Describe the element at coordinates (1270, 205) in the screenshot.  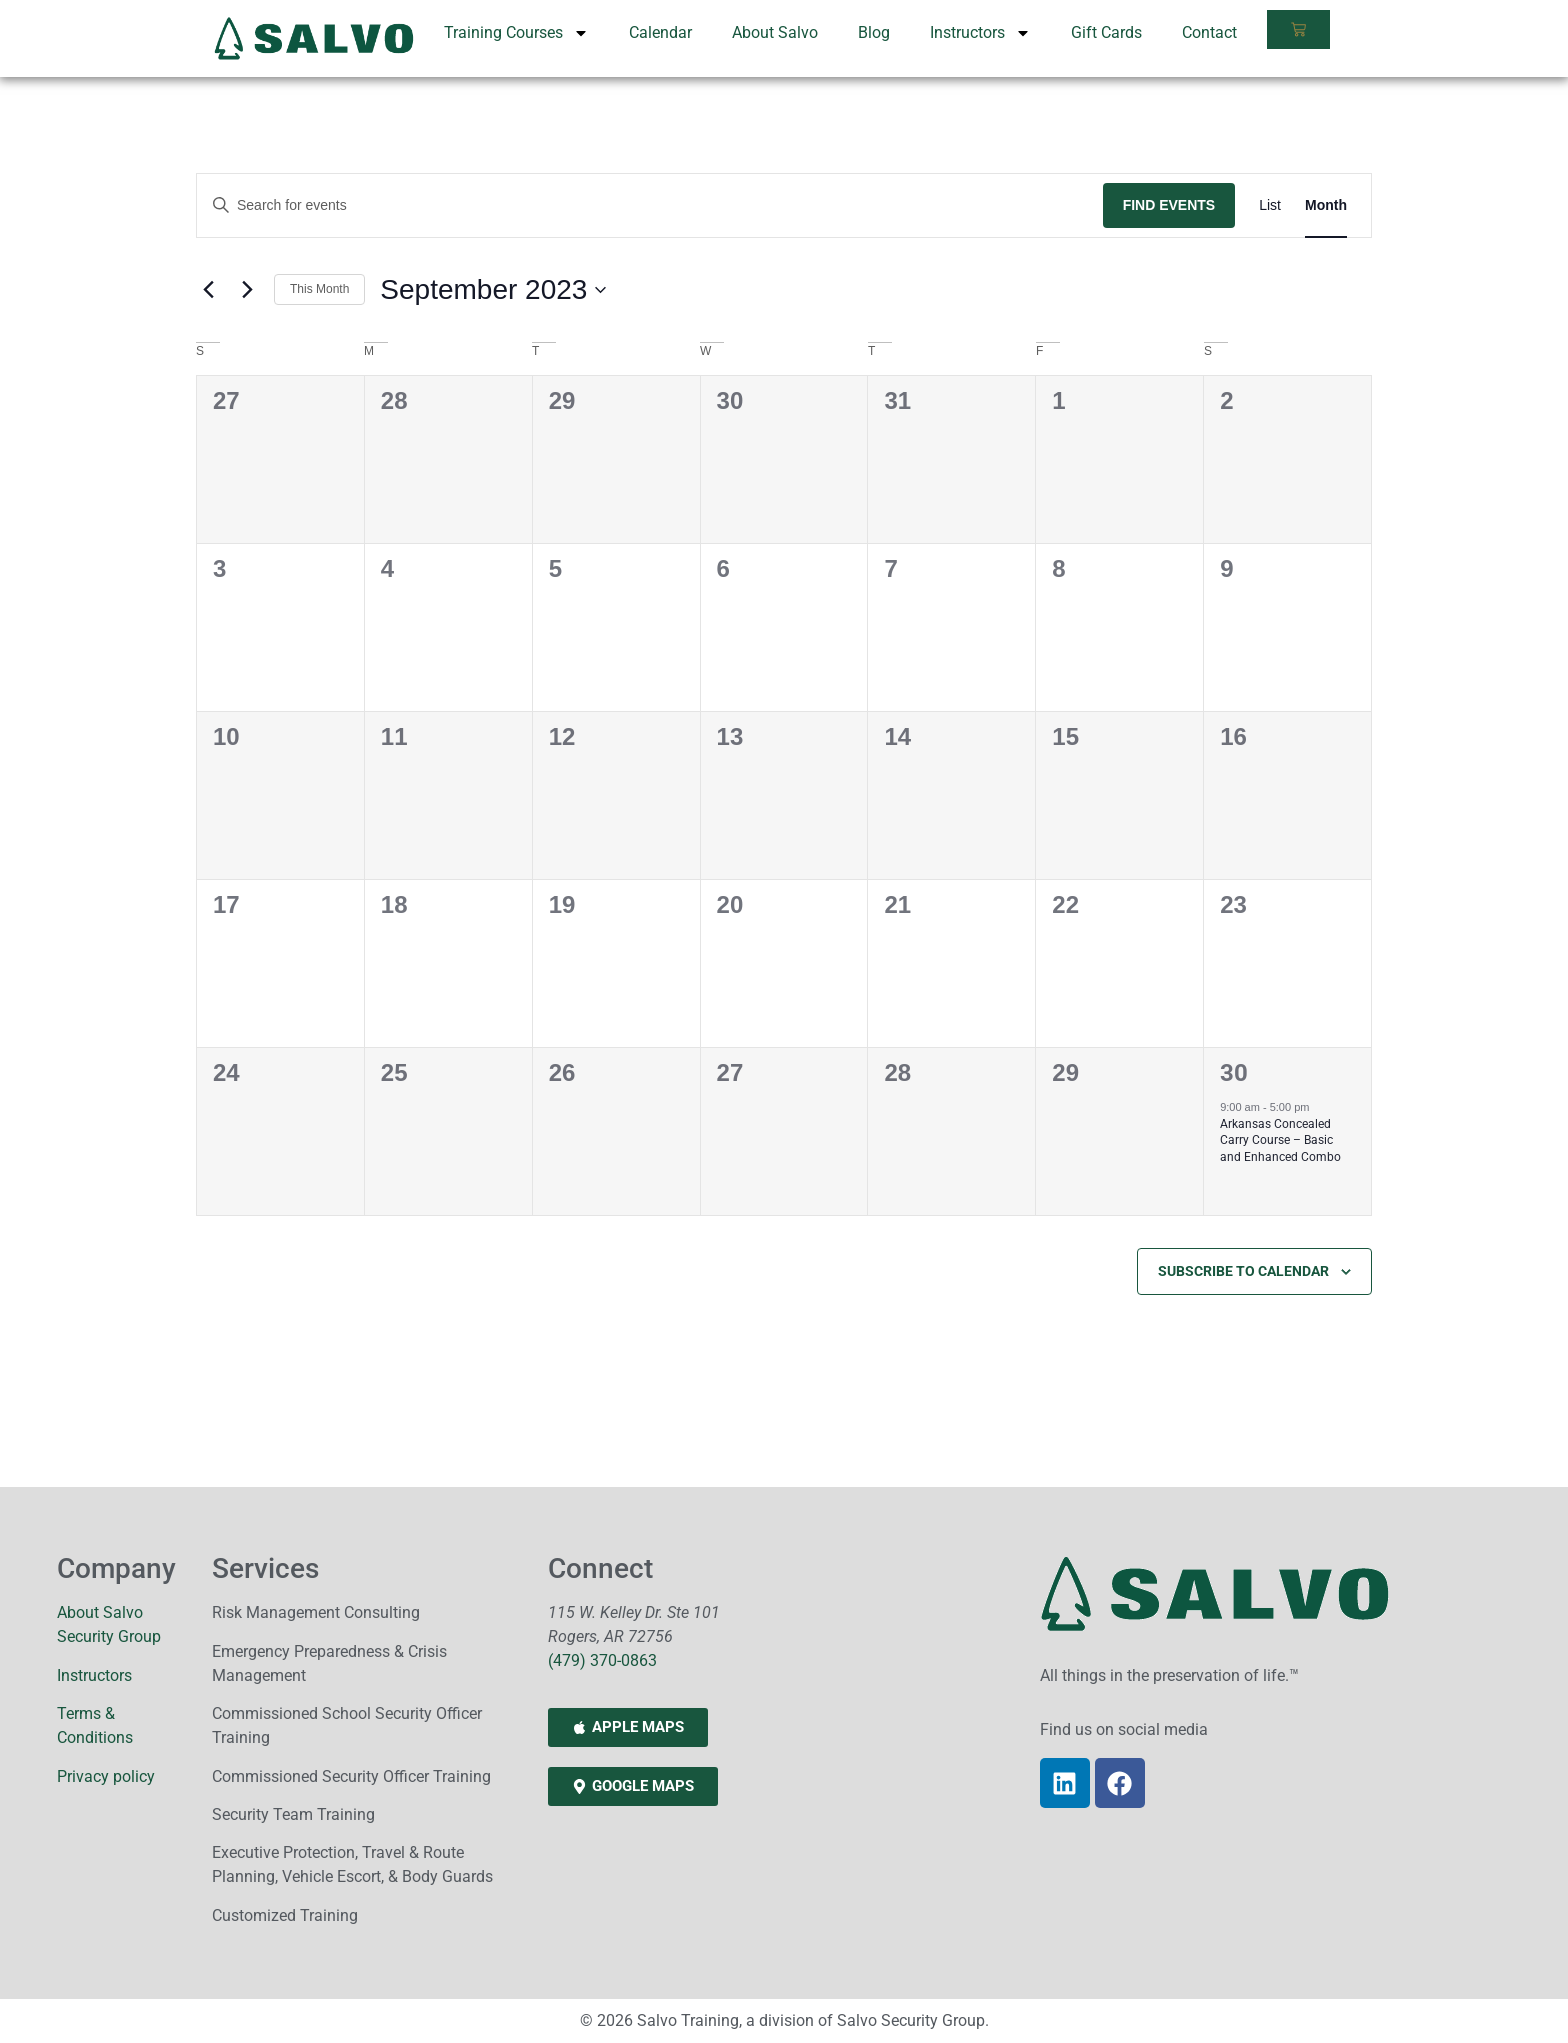
I see `[Display Events in List View]` at that location.